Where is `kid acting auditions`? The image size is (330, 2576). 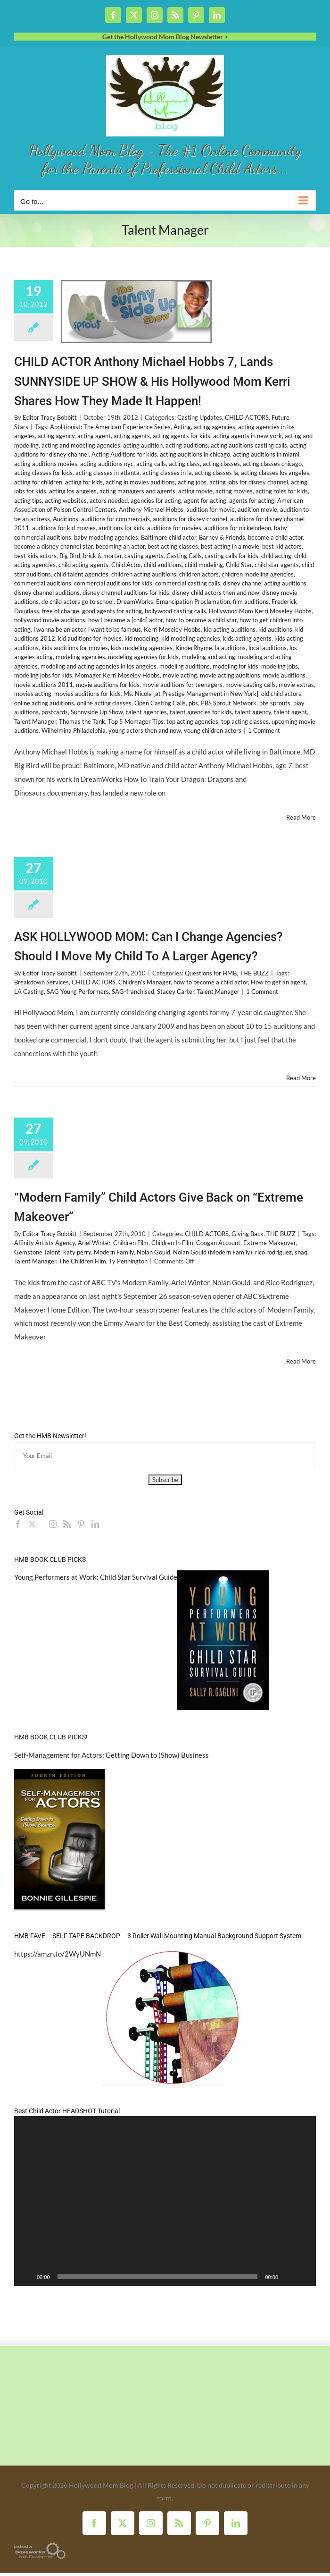 kid acting auditions is located at coordinates (230, 629).